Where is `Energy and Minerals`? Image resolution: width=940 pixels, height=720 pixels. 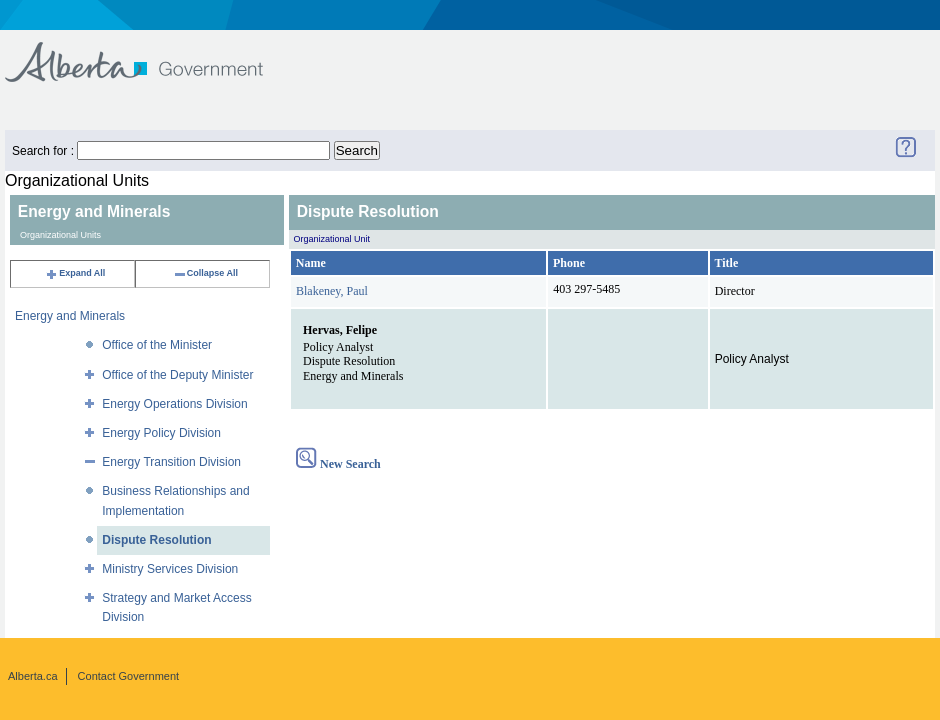 Energy and Minerals is located at coordinates (70, 316).